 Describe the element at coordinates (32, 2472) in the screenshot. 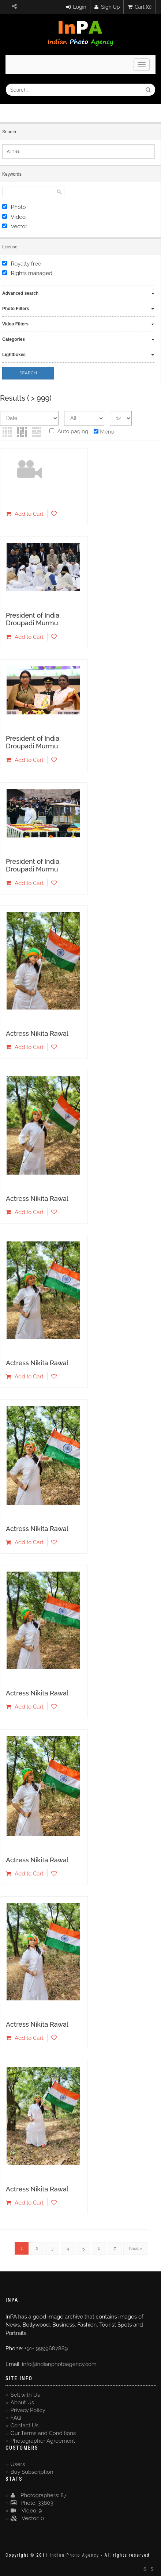

I see `Buy Subscription` at that location.